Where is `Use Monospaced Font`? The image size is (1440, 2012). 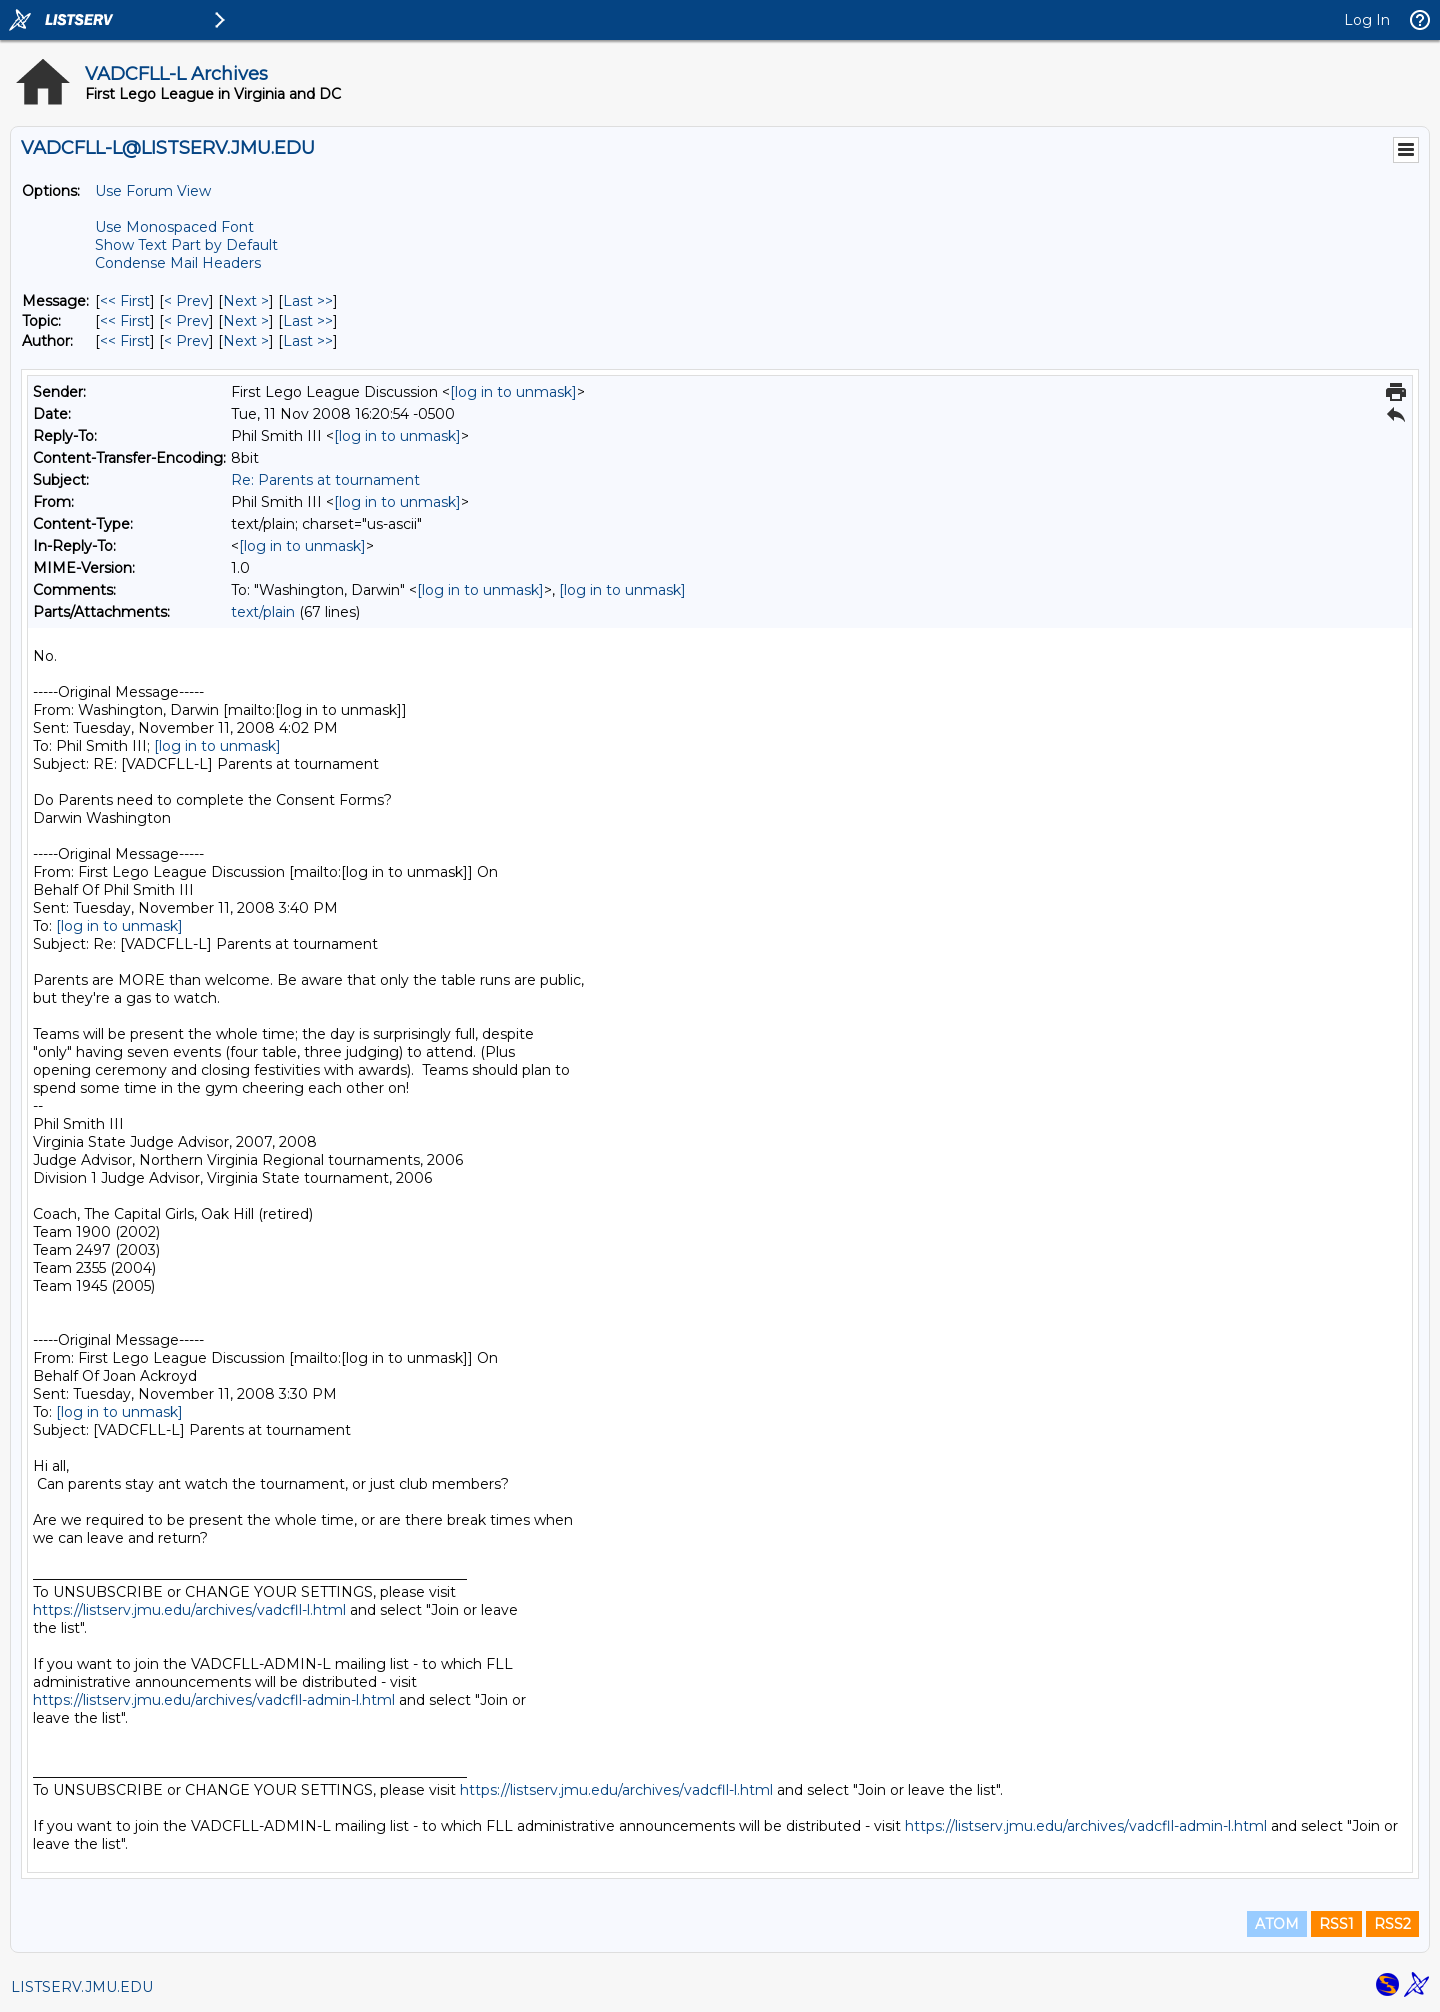 Use Monospaced Font is located at coordinates (174, 227).